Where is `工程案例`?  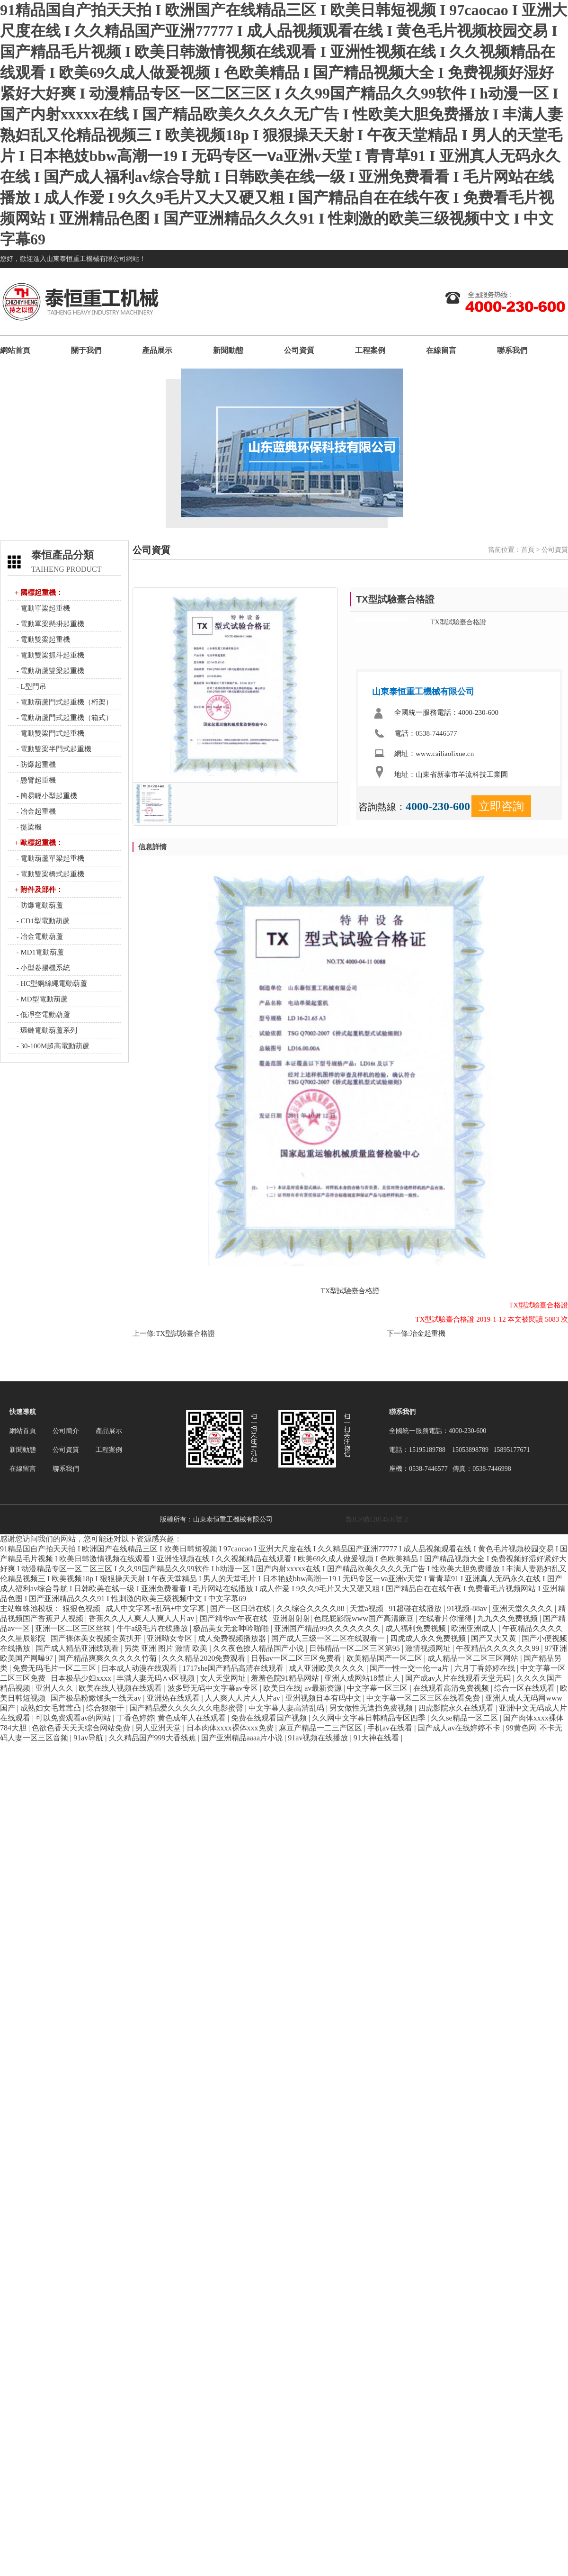 工程案例 is located at coordinates (370, 350).